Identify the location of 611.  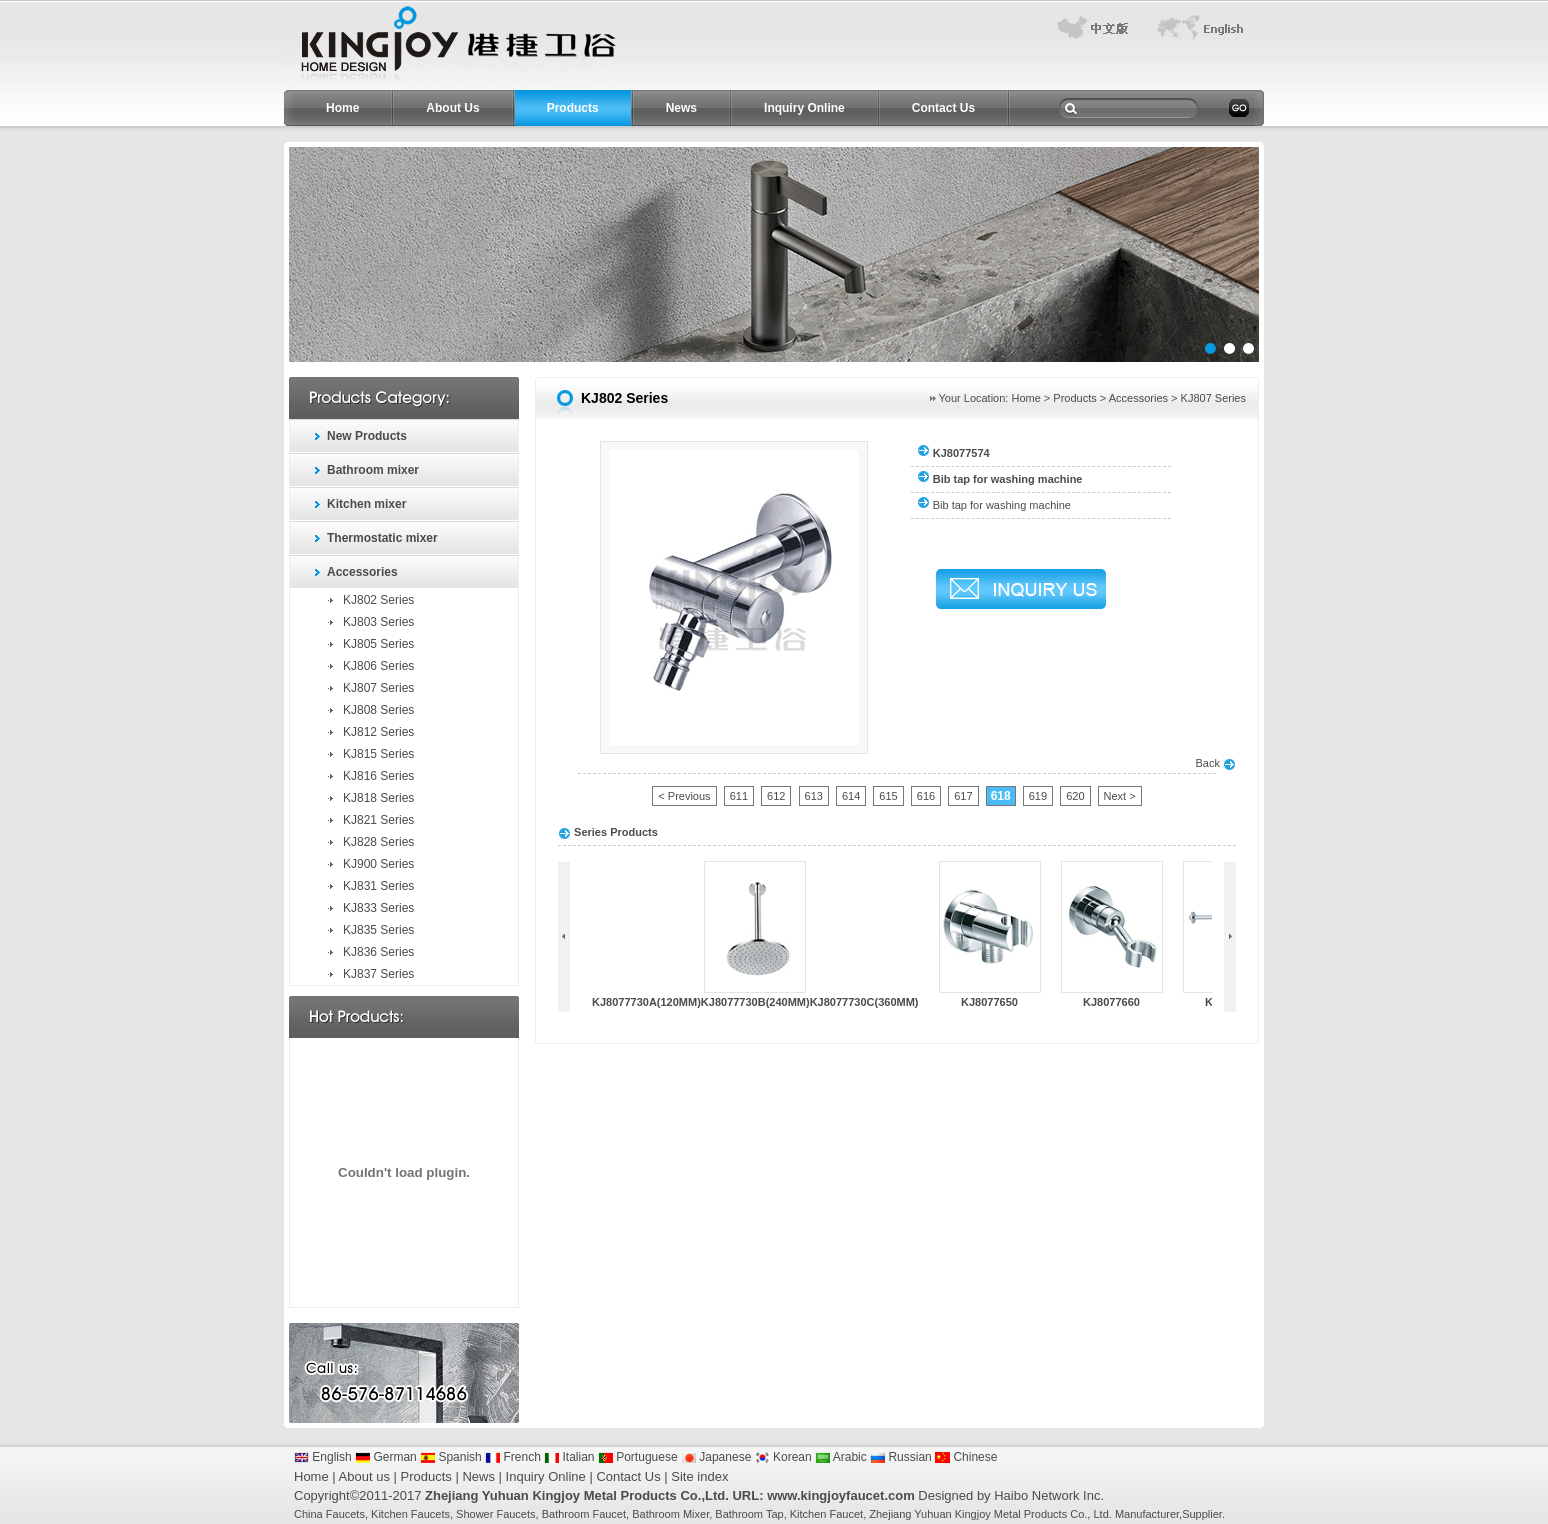
(739, 796).